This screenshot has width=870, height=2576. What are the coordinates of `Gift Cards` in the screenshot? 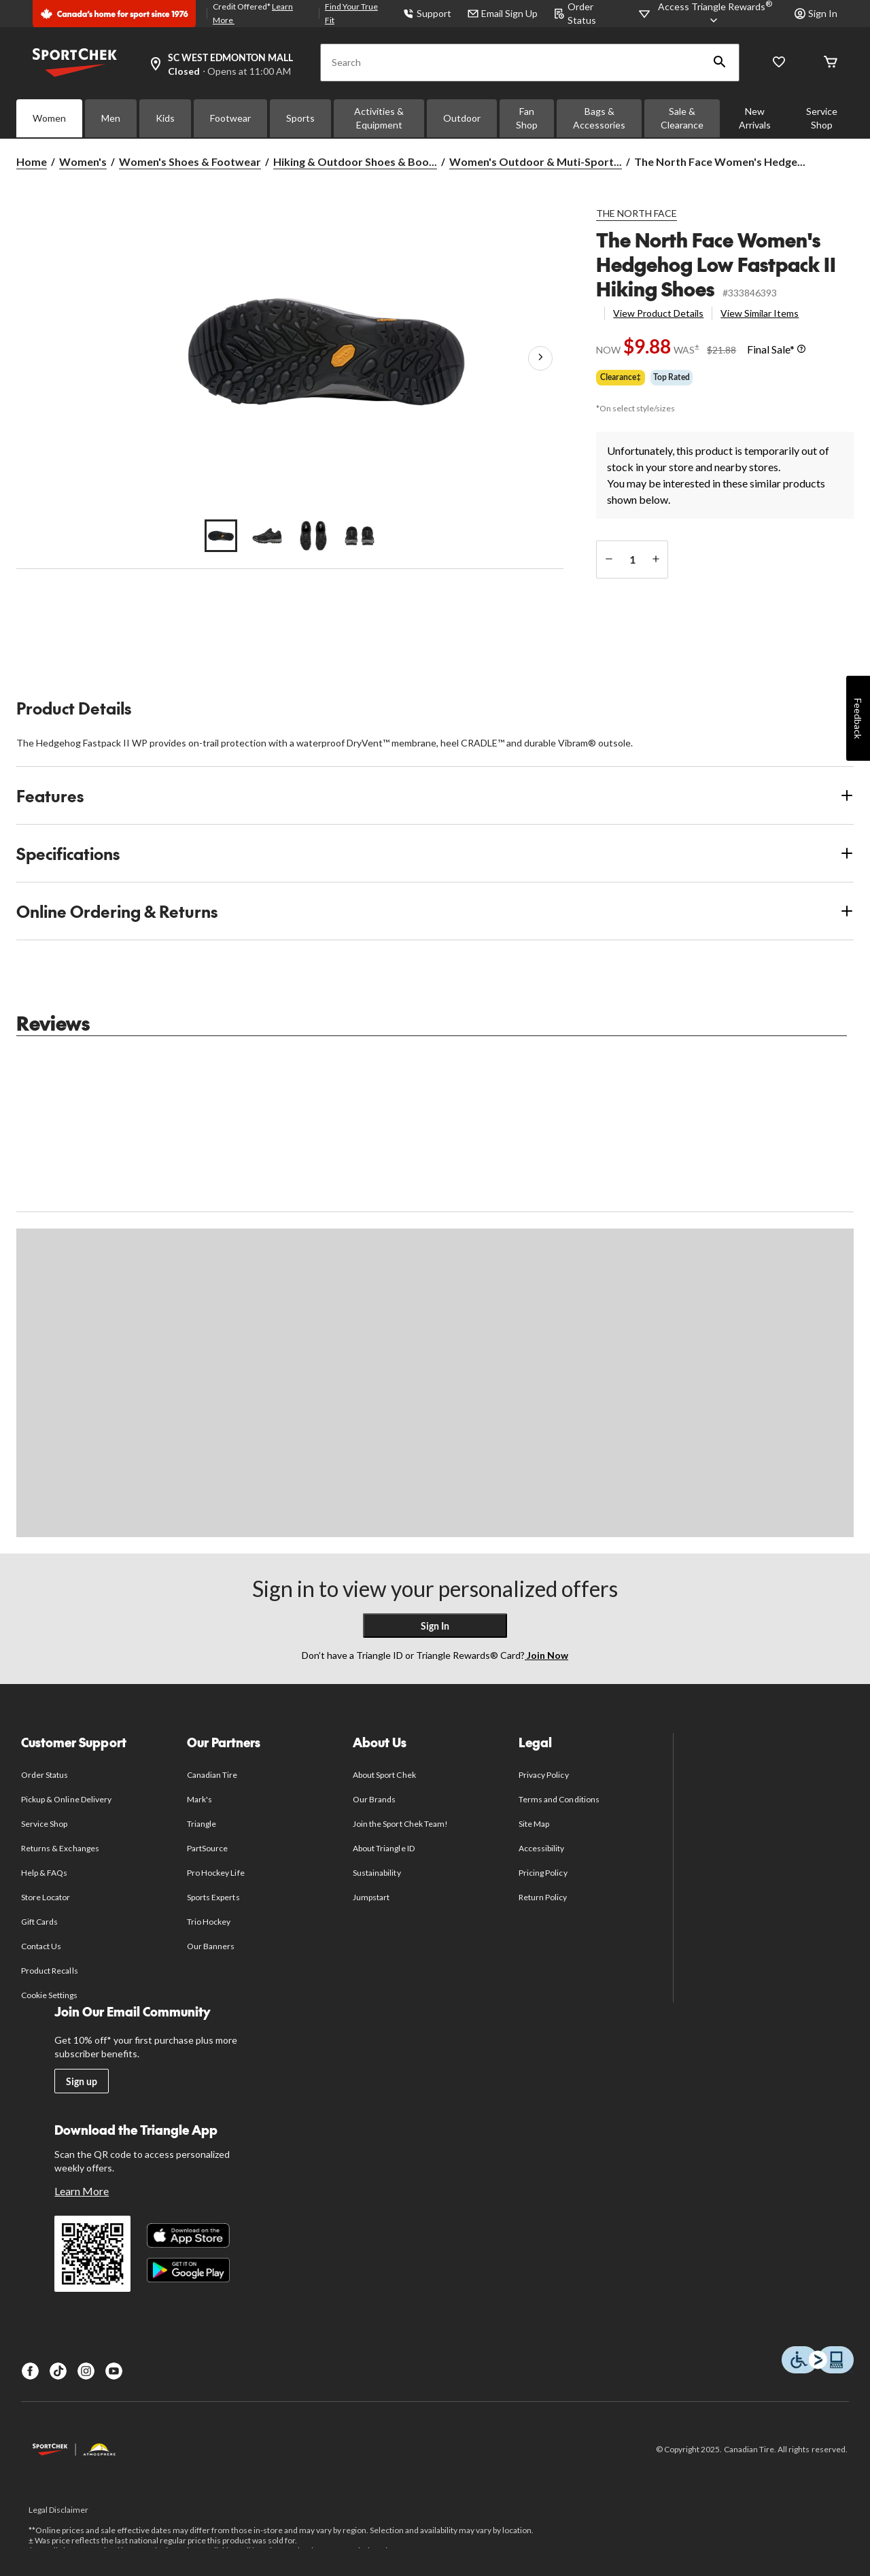 It's located at (39, 1922).